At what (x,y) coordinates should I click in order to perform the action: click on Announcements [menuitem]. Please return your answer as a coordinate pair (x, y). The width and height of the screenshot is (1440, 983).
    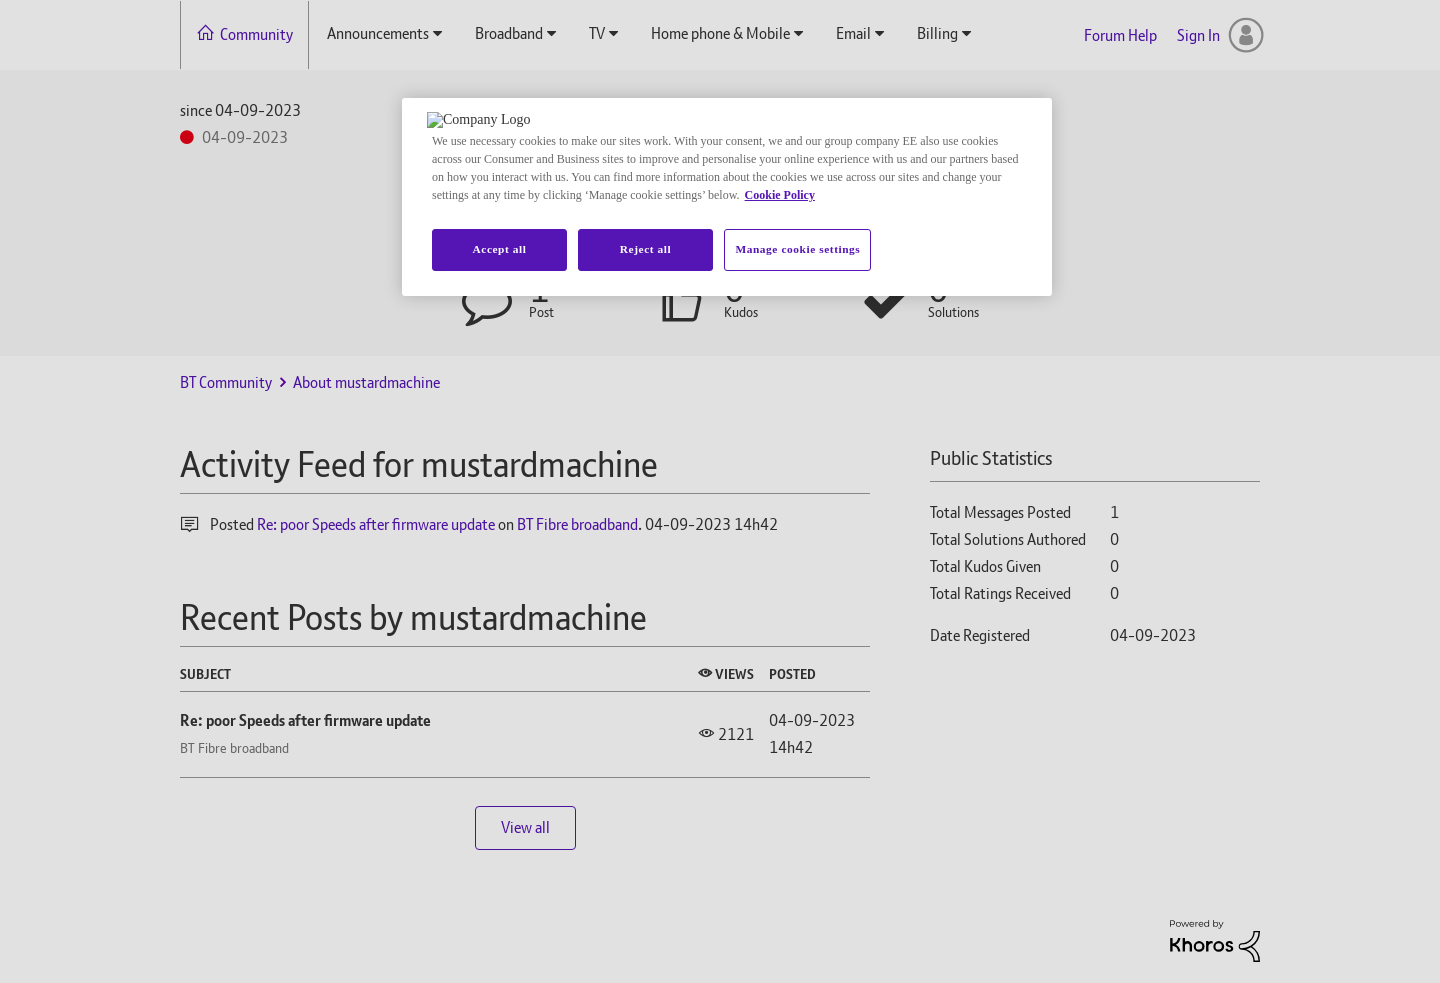
    Looking at the image, I should click on (378, 33).